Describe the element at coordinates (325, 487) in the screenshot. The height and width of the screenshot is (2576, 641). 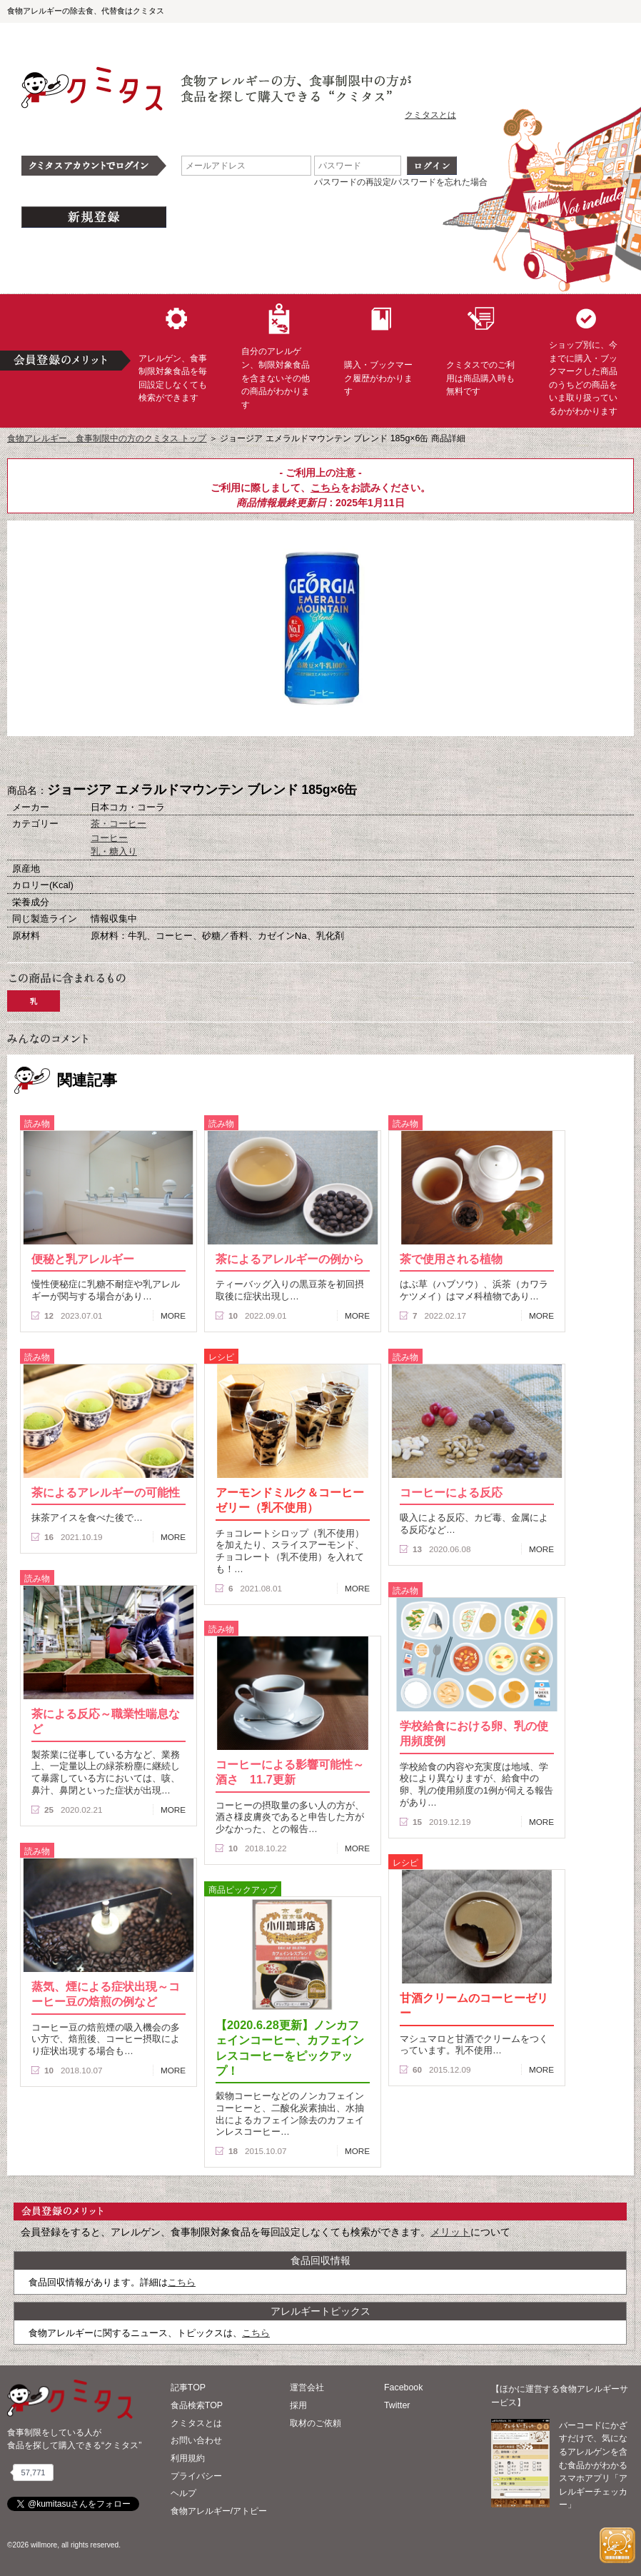
I see `こちら` at that location.